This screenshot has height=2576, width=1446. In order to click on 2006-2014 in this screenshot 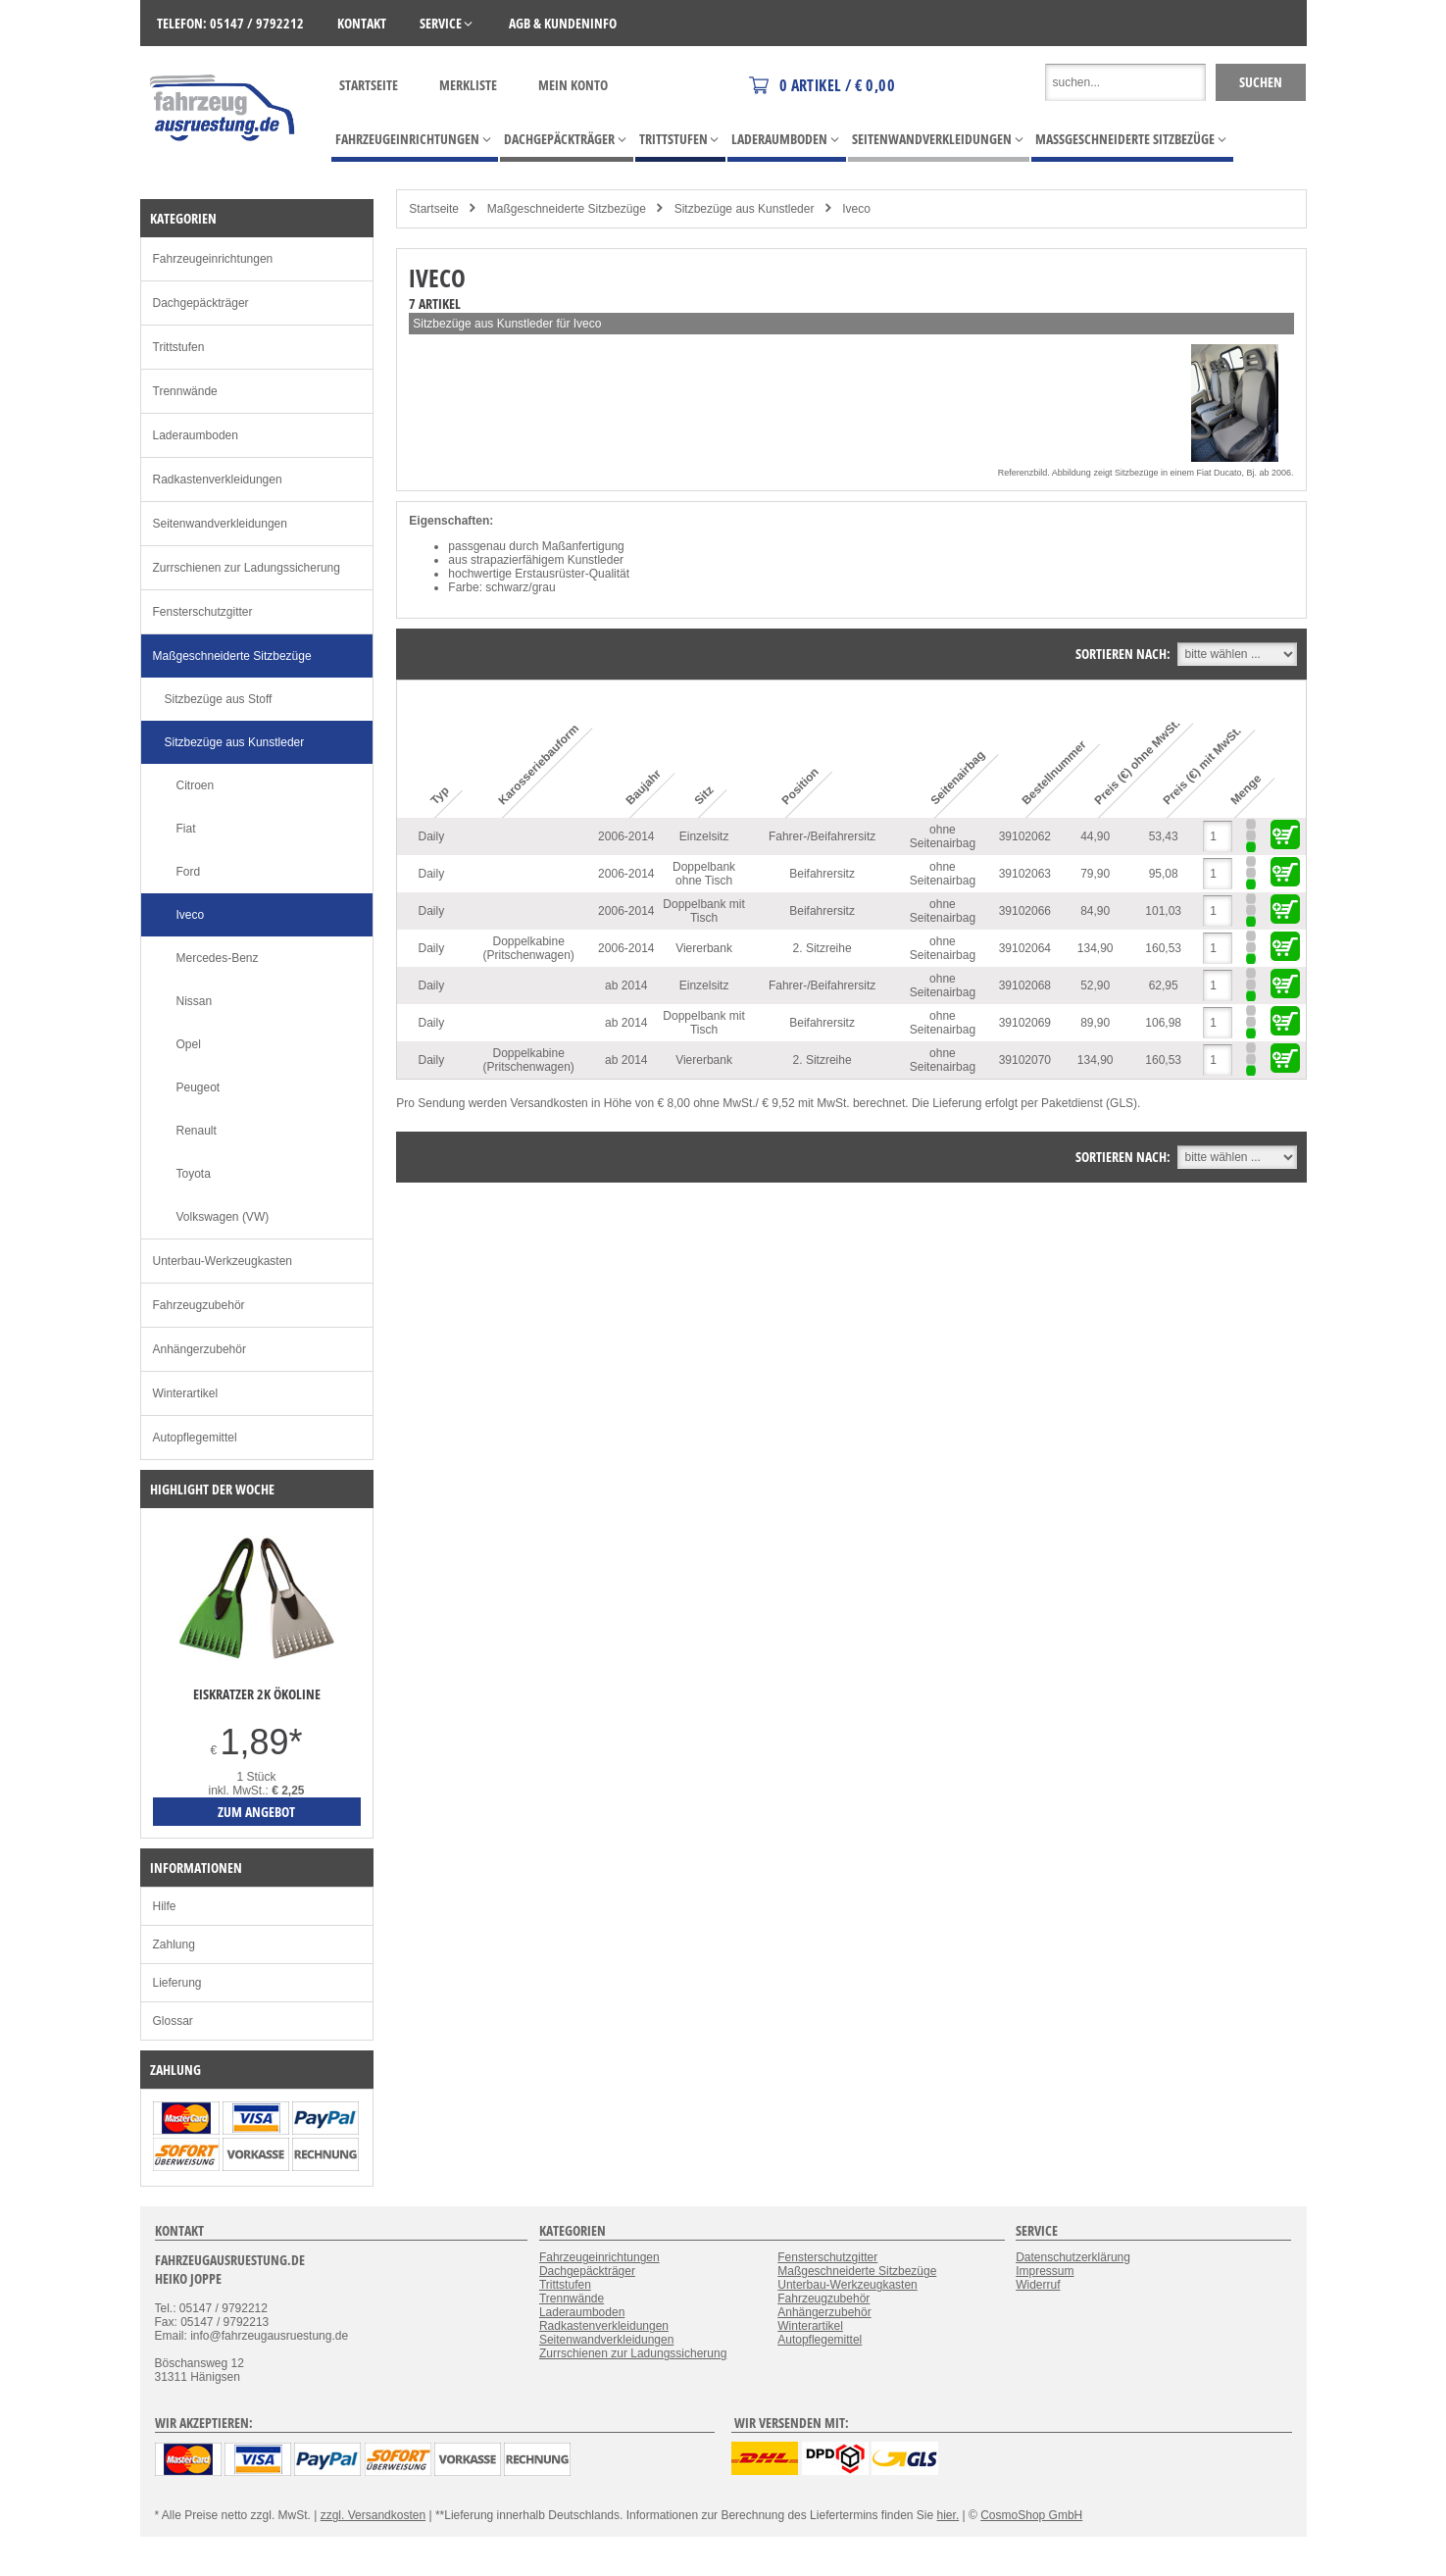, I will do `click(626, 836)`.